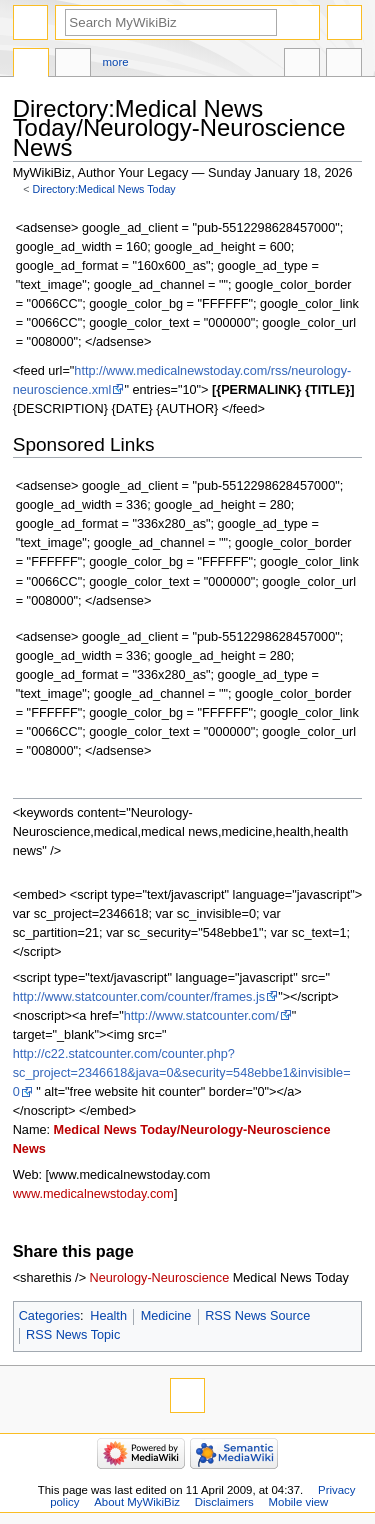 The width and height of the screenshot is (375, 1524). What do you see at coordinates (344, 65) in the screenshot?
I see `Tools` at bounding box center [344, 65].